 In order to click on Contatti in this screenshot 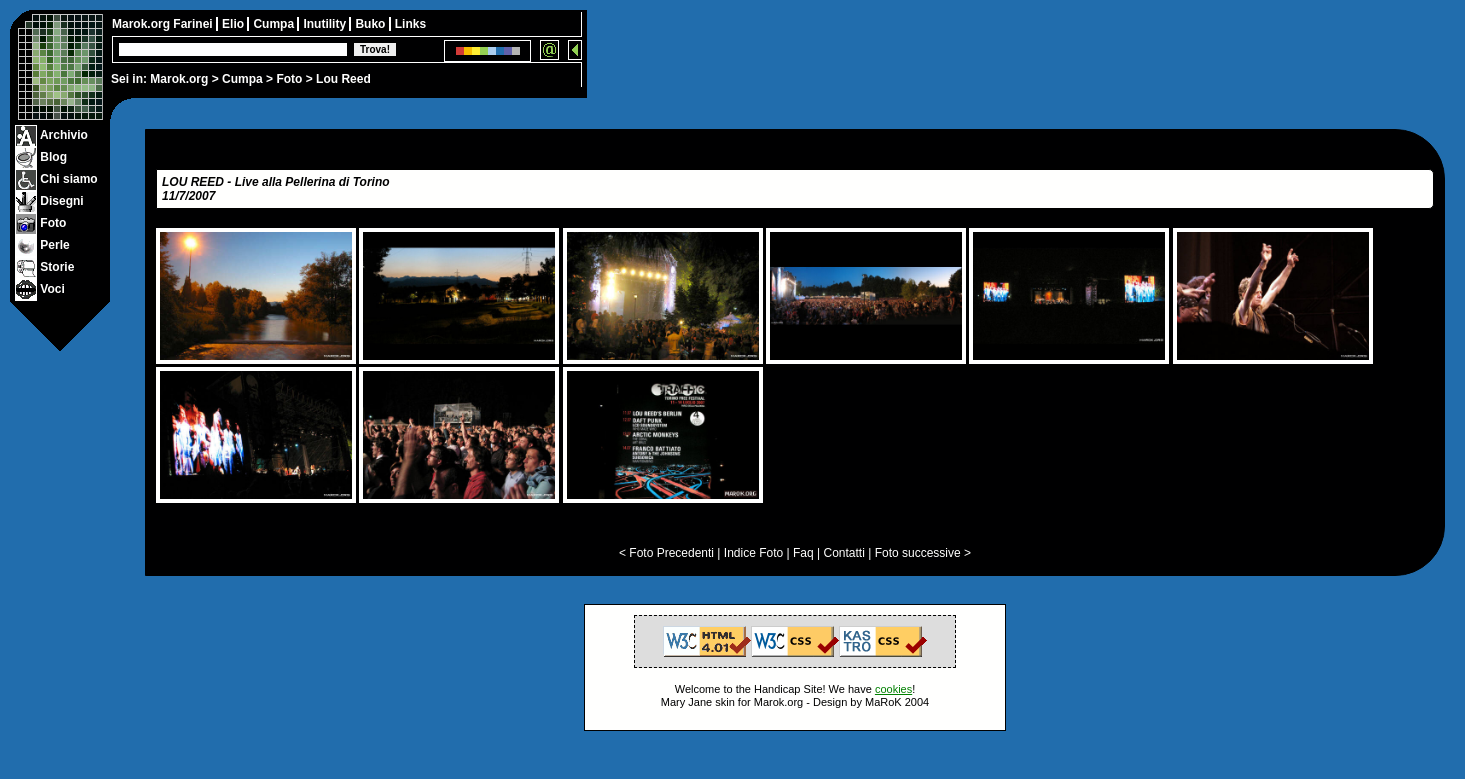, I will do `click(843, 553)`.